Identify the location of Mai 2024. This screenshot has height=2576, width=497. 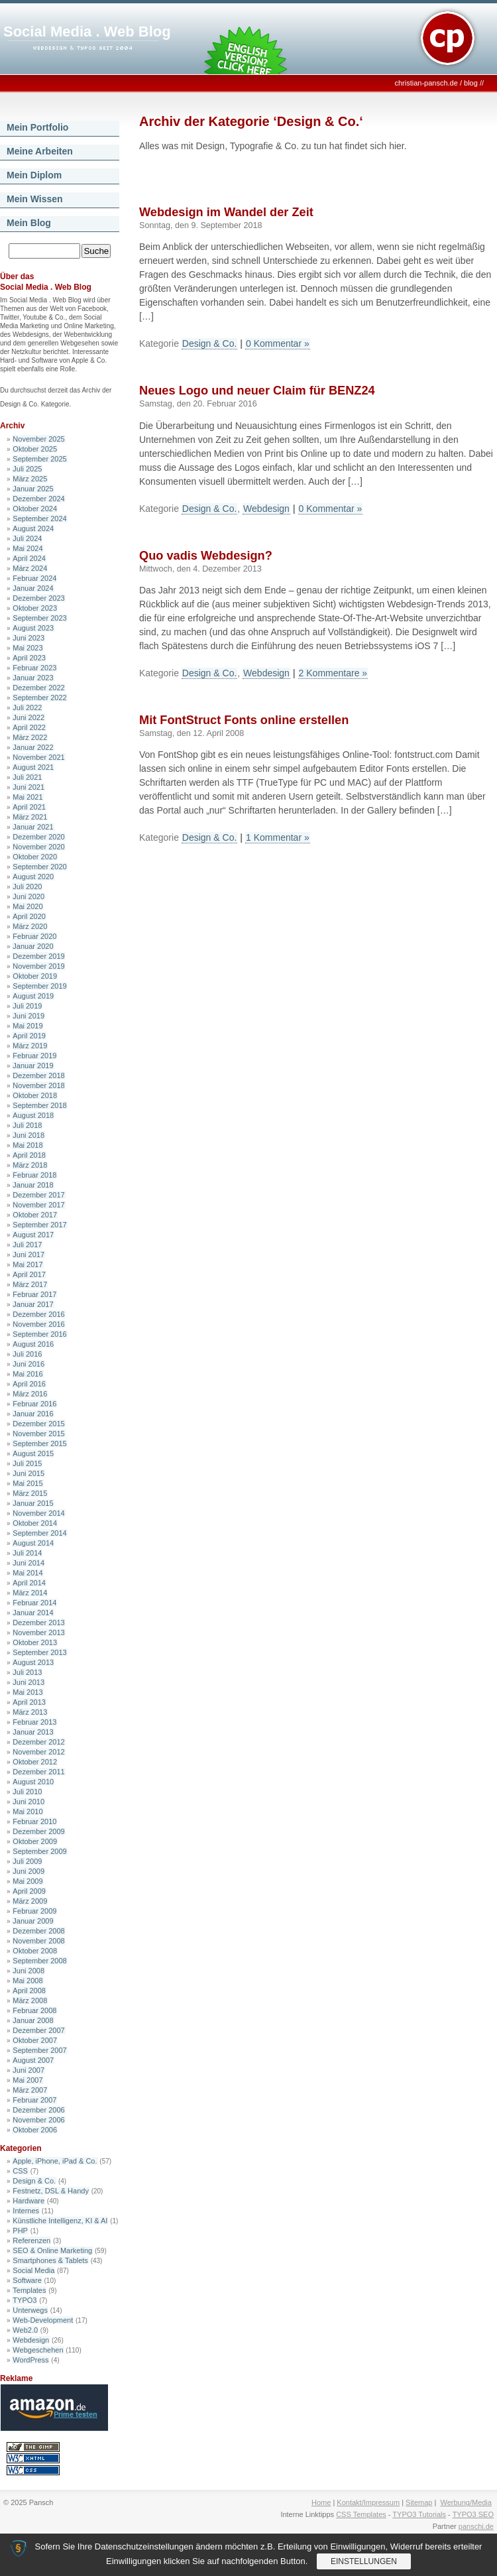
(27, 548).